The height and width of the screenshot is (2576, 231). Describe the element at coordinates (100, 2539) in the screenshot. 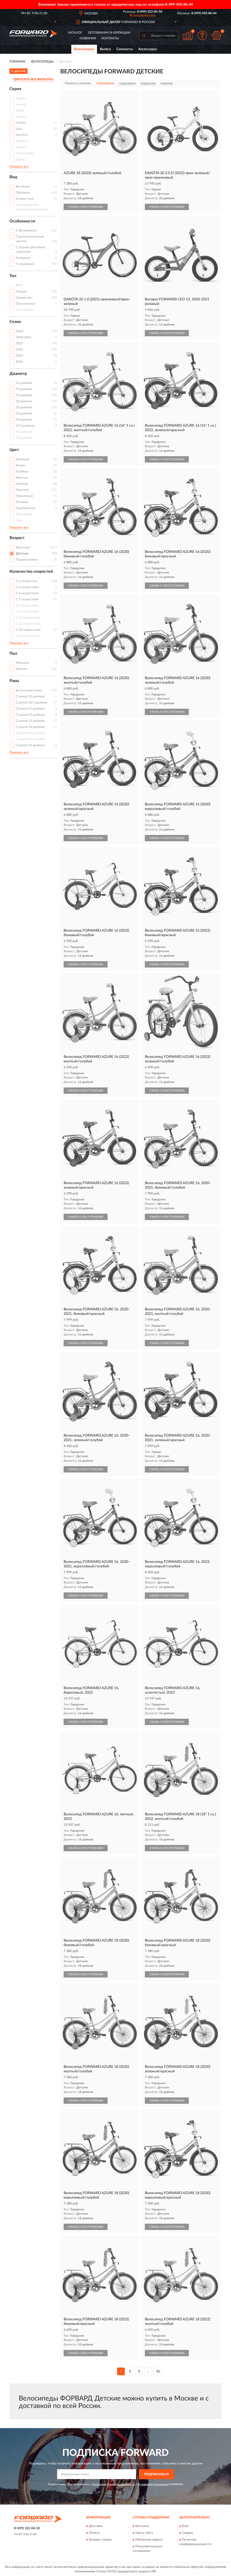

I see `Возврат товара` at that location.